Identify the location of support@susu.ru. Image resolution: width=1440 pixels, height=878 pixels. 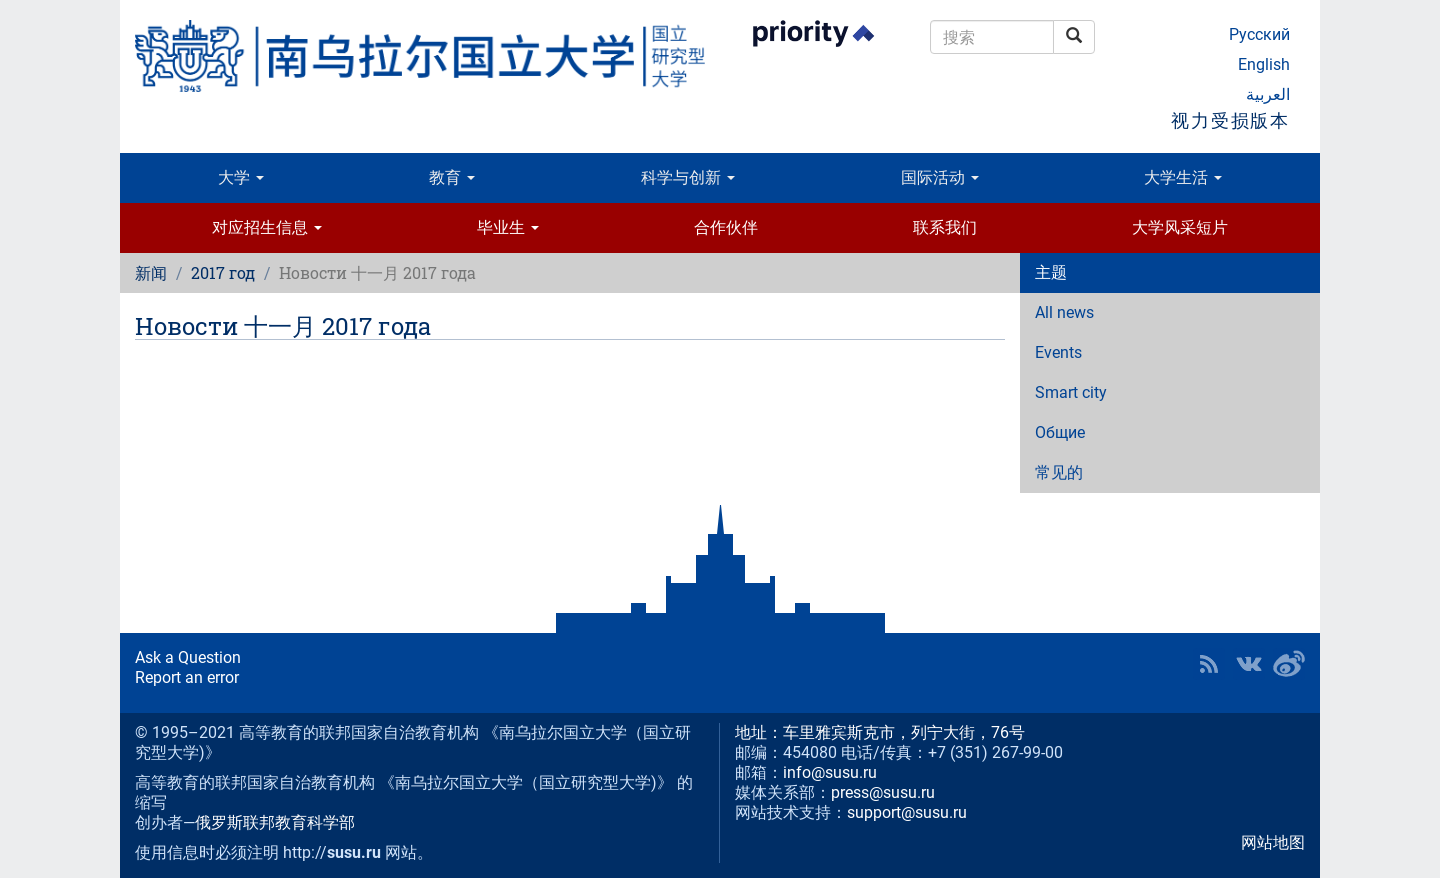
(907, 812).